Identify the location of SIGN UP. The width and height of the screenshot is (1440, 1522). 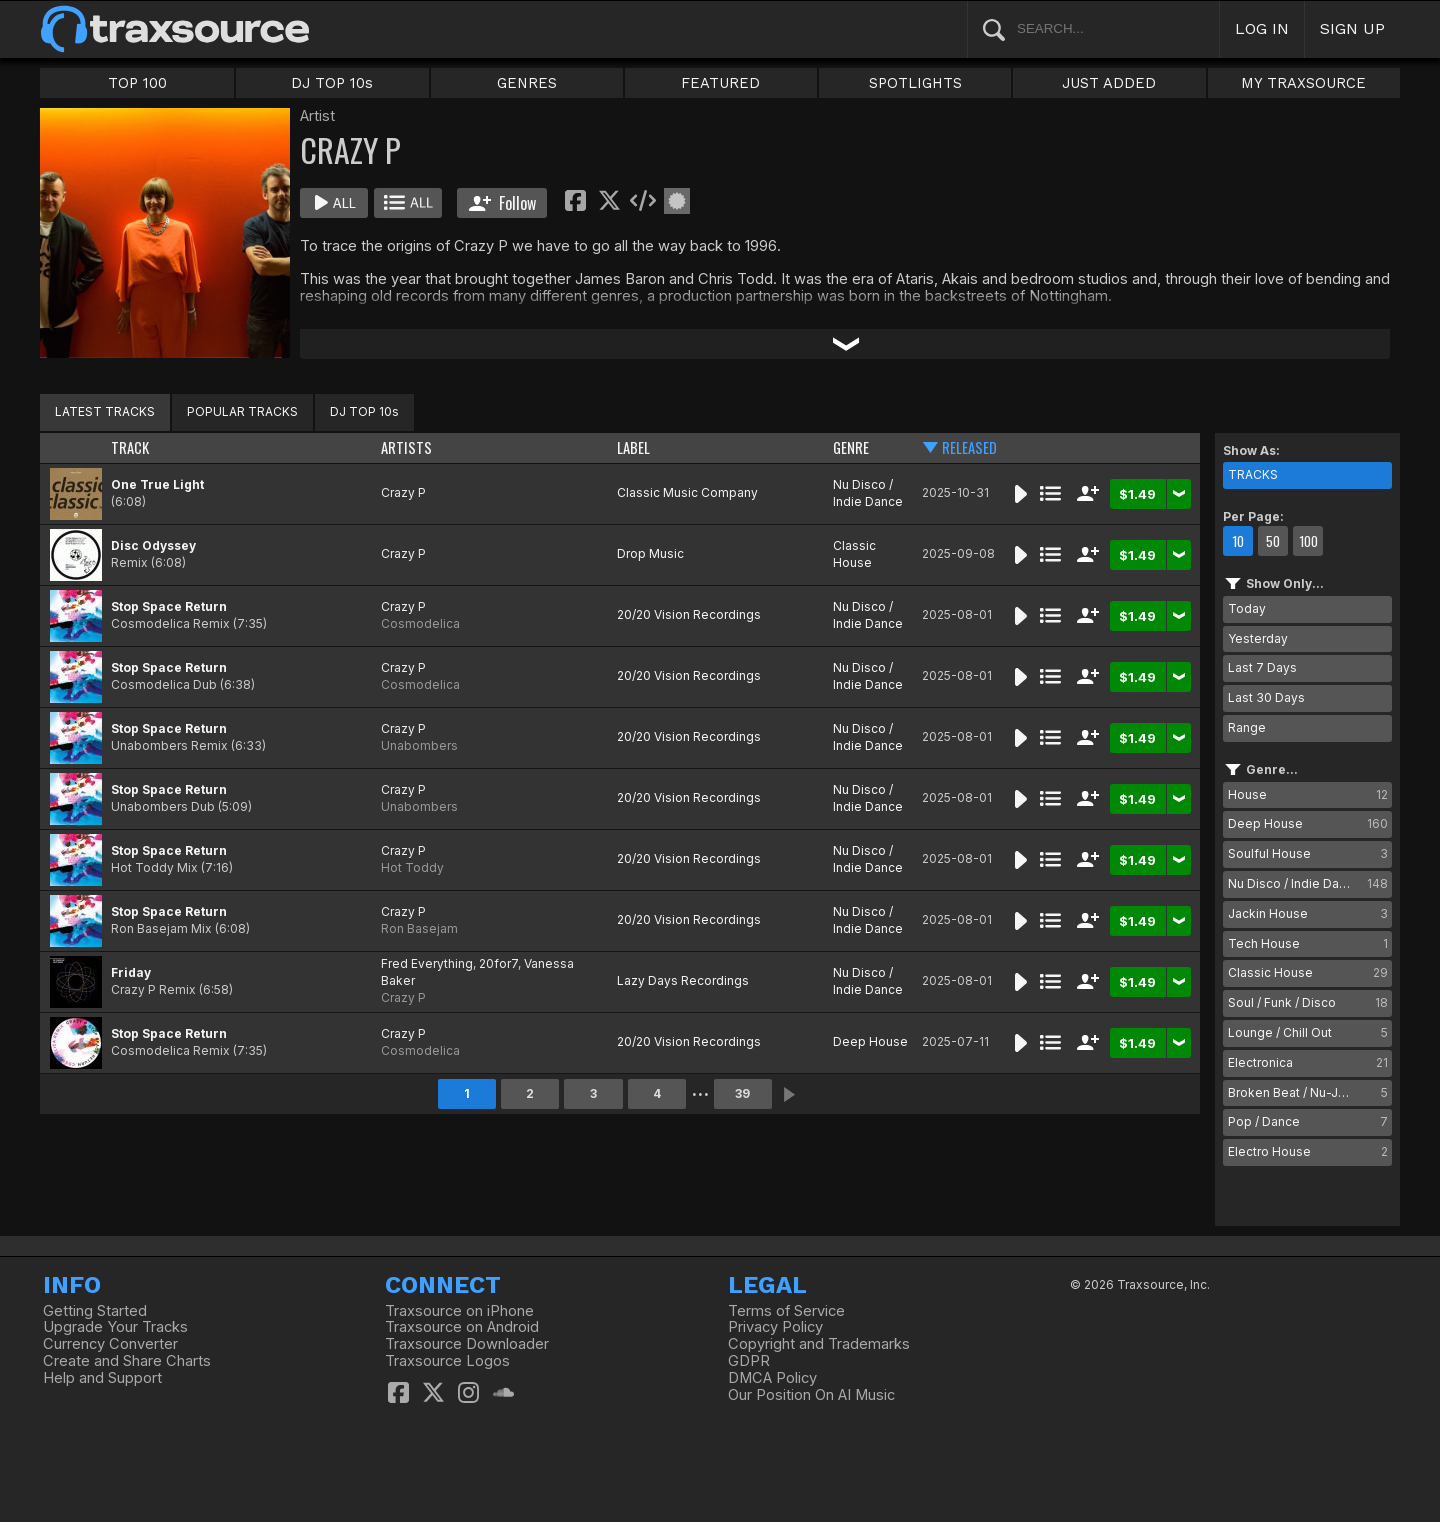
(1352, 28).